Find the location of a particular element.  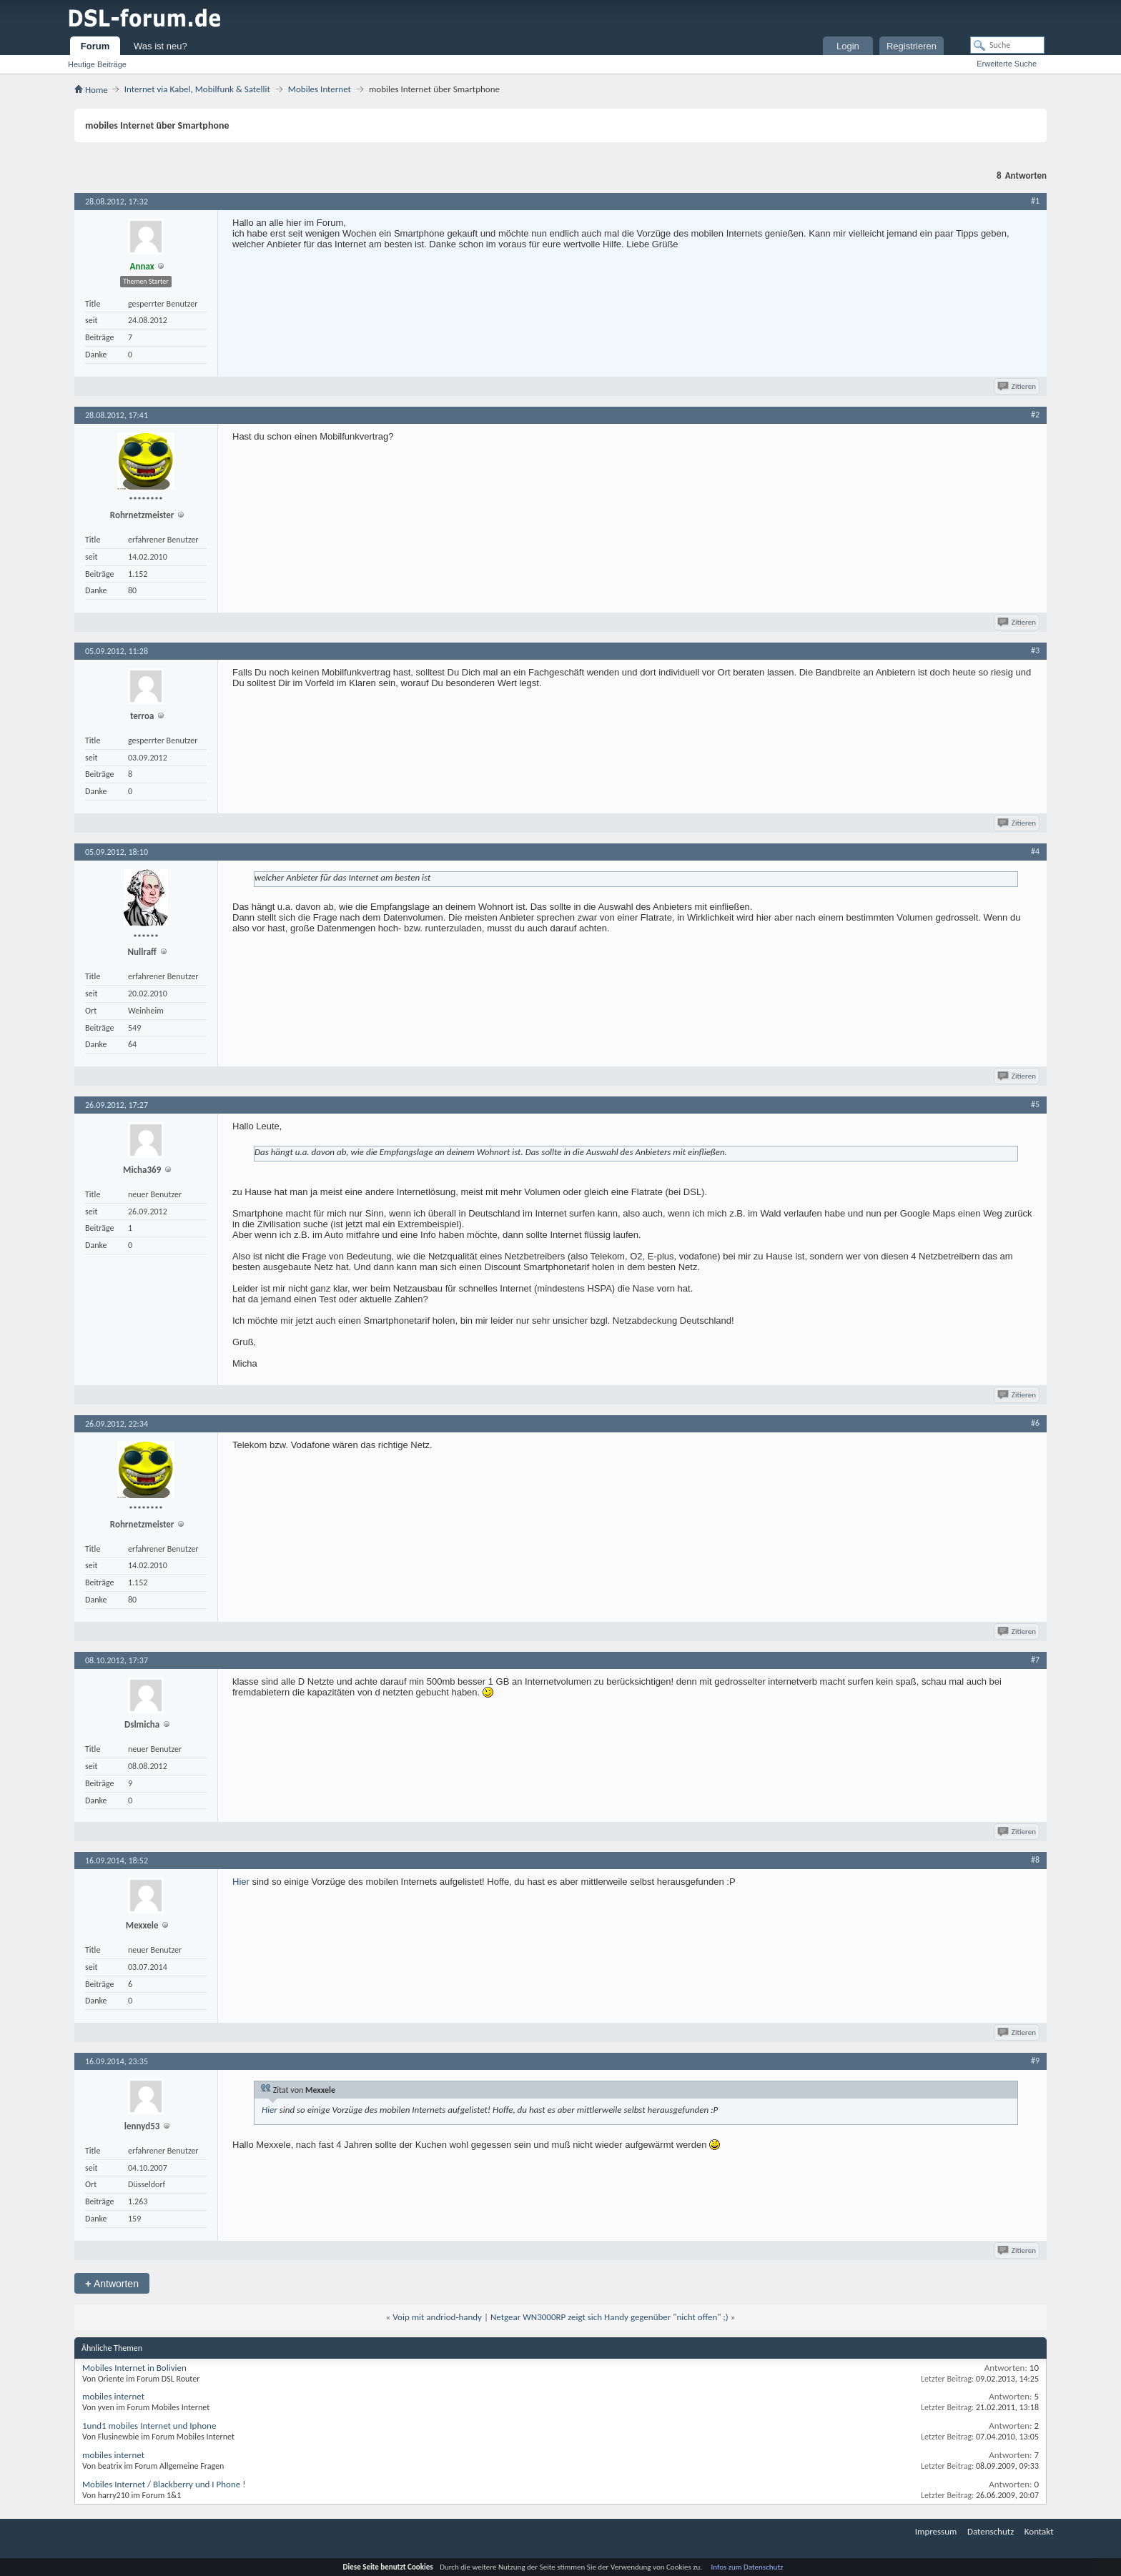

Heutige Beiträge is located at coordinates (97, 64).